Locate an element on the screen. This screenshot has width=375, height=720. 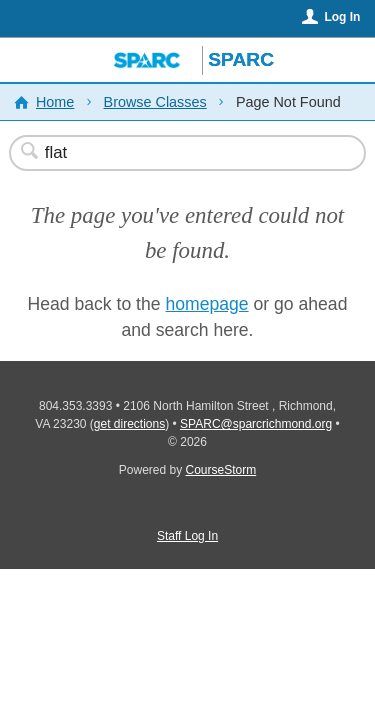
Staff Log In is located at coordinates (187, 536).